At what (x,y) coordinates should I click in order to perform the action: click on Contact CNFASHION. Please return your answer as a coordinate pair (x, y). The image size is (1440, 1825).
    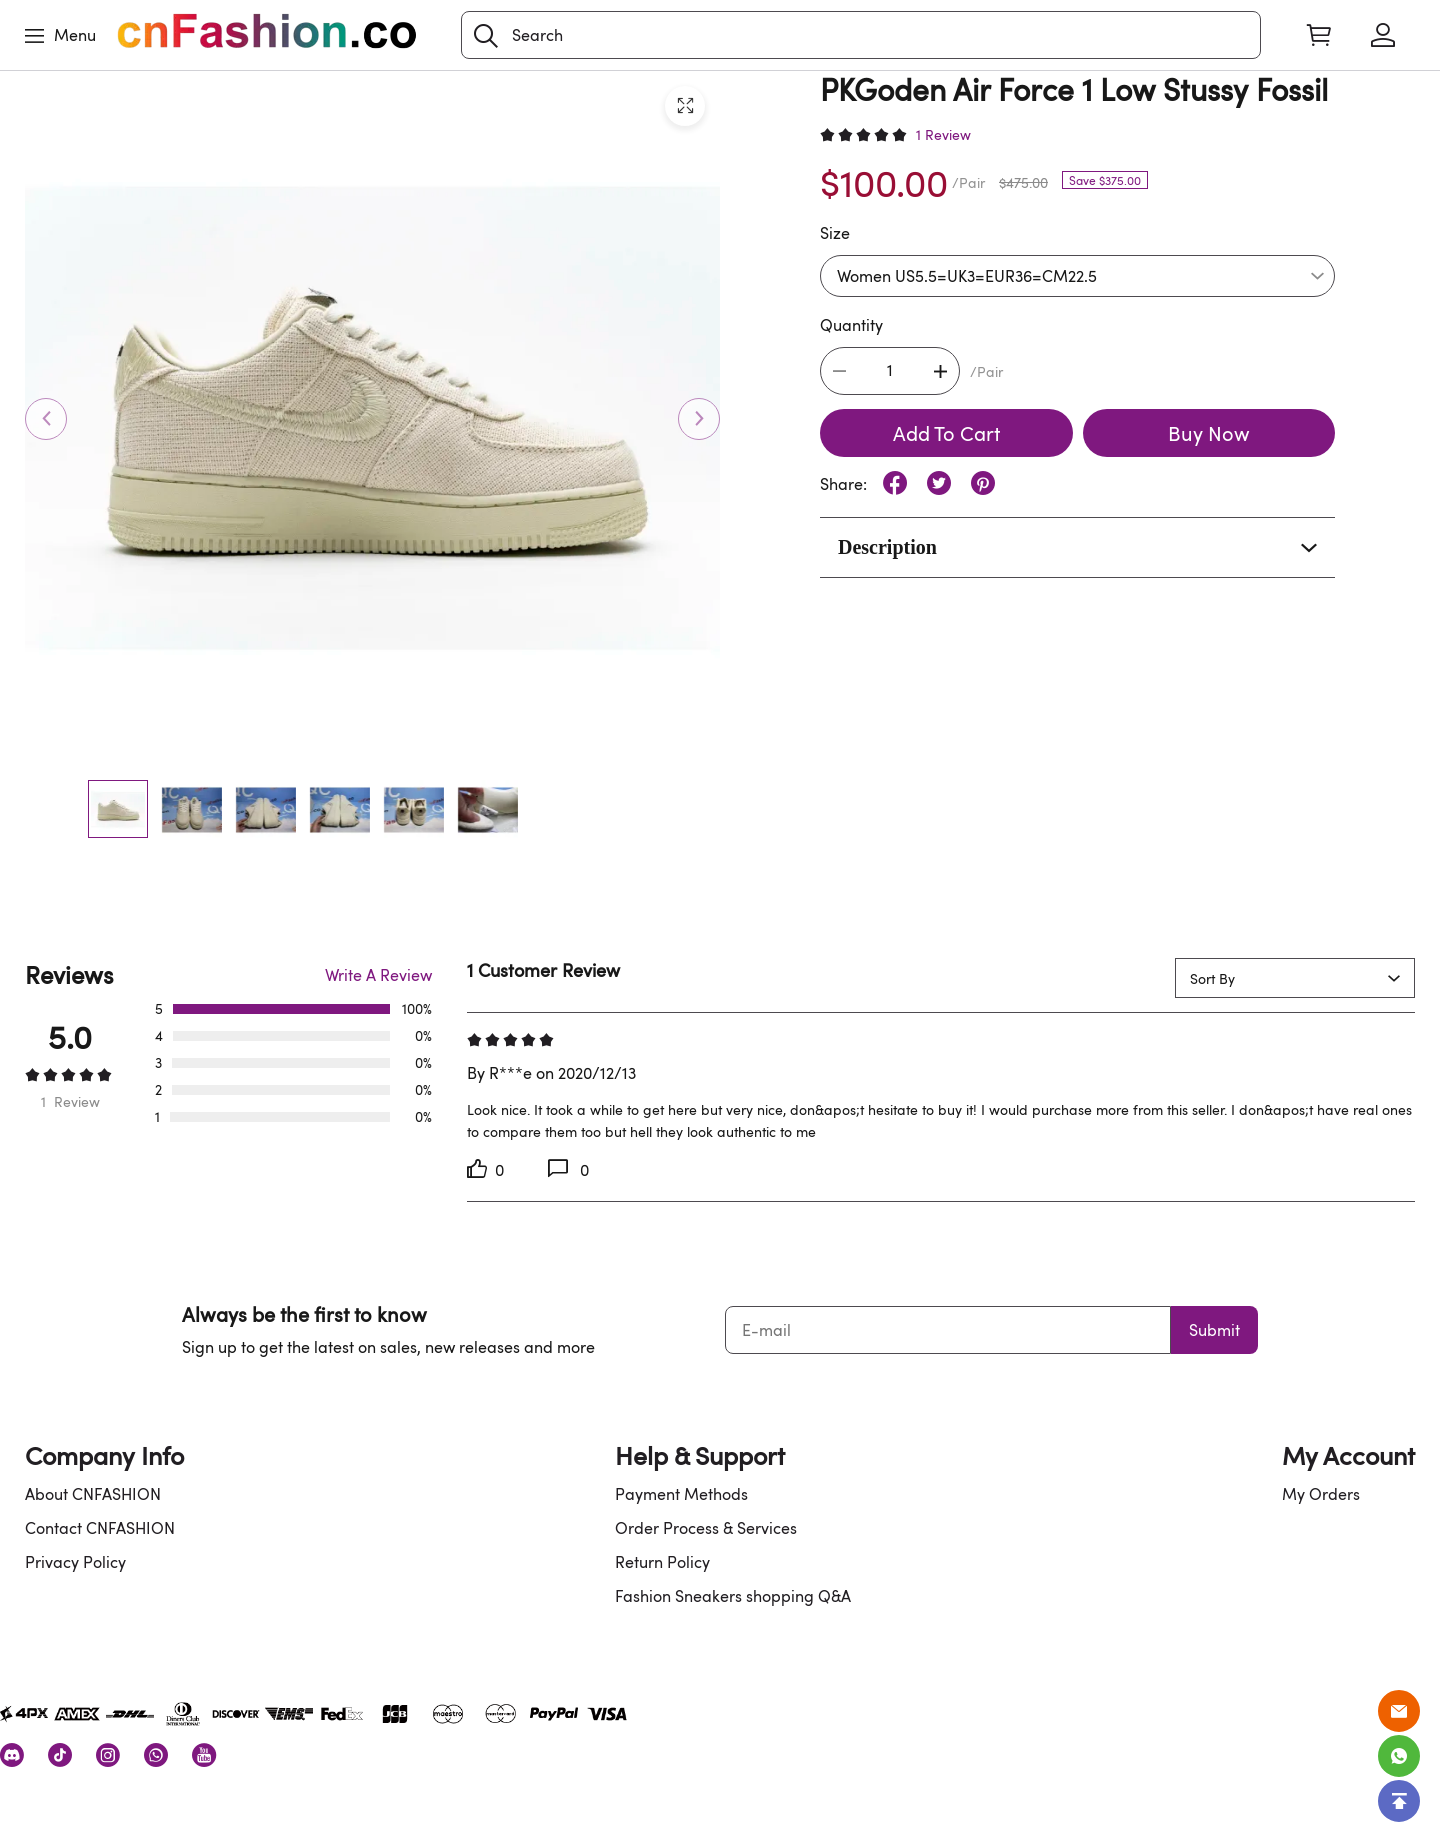
    Looking at the image, I should click on (100, 1528).